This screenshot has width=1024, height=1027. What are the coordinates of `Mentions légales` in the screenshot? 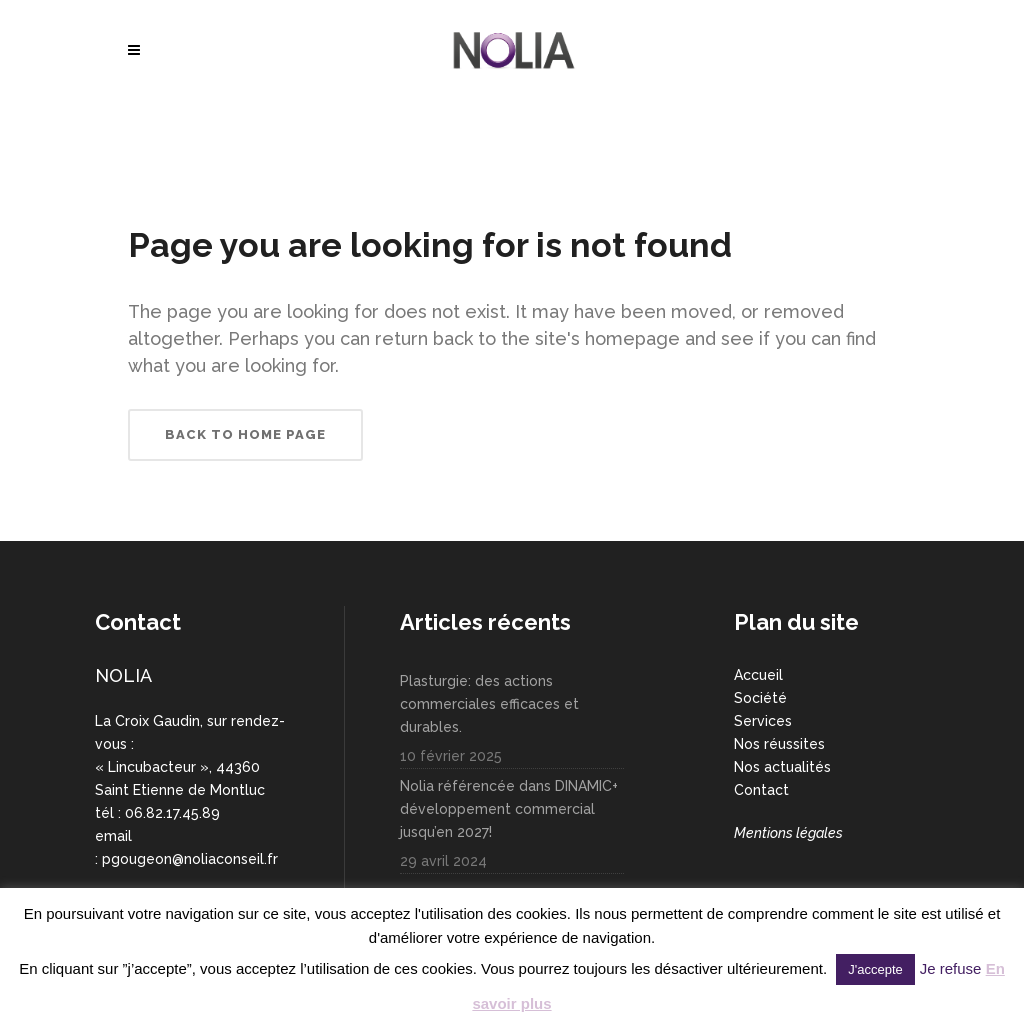 It's located at (788, 833).